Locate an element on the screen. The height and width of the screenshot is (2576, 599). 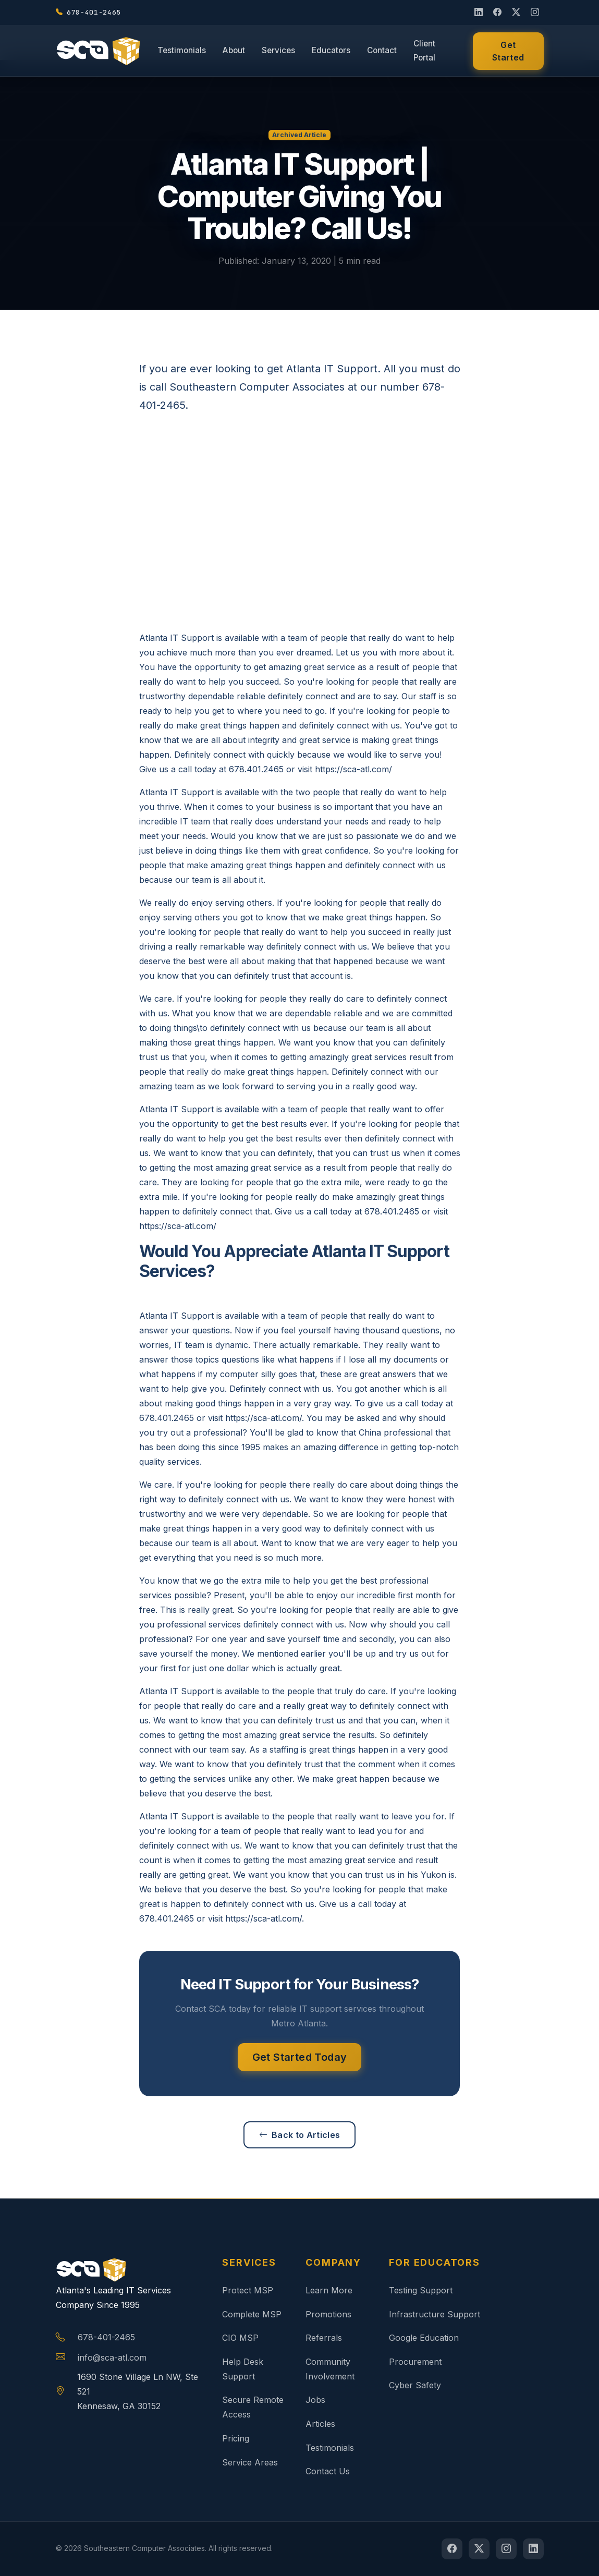
CIO MSP is located at coordinates (240, 2337).